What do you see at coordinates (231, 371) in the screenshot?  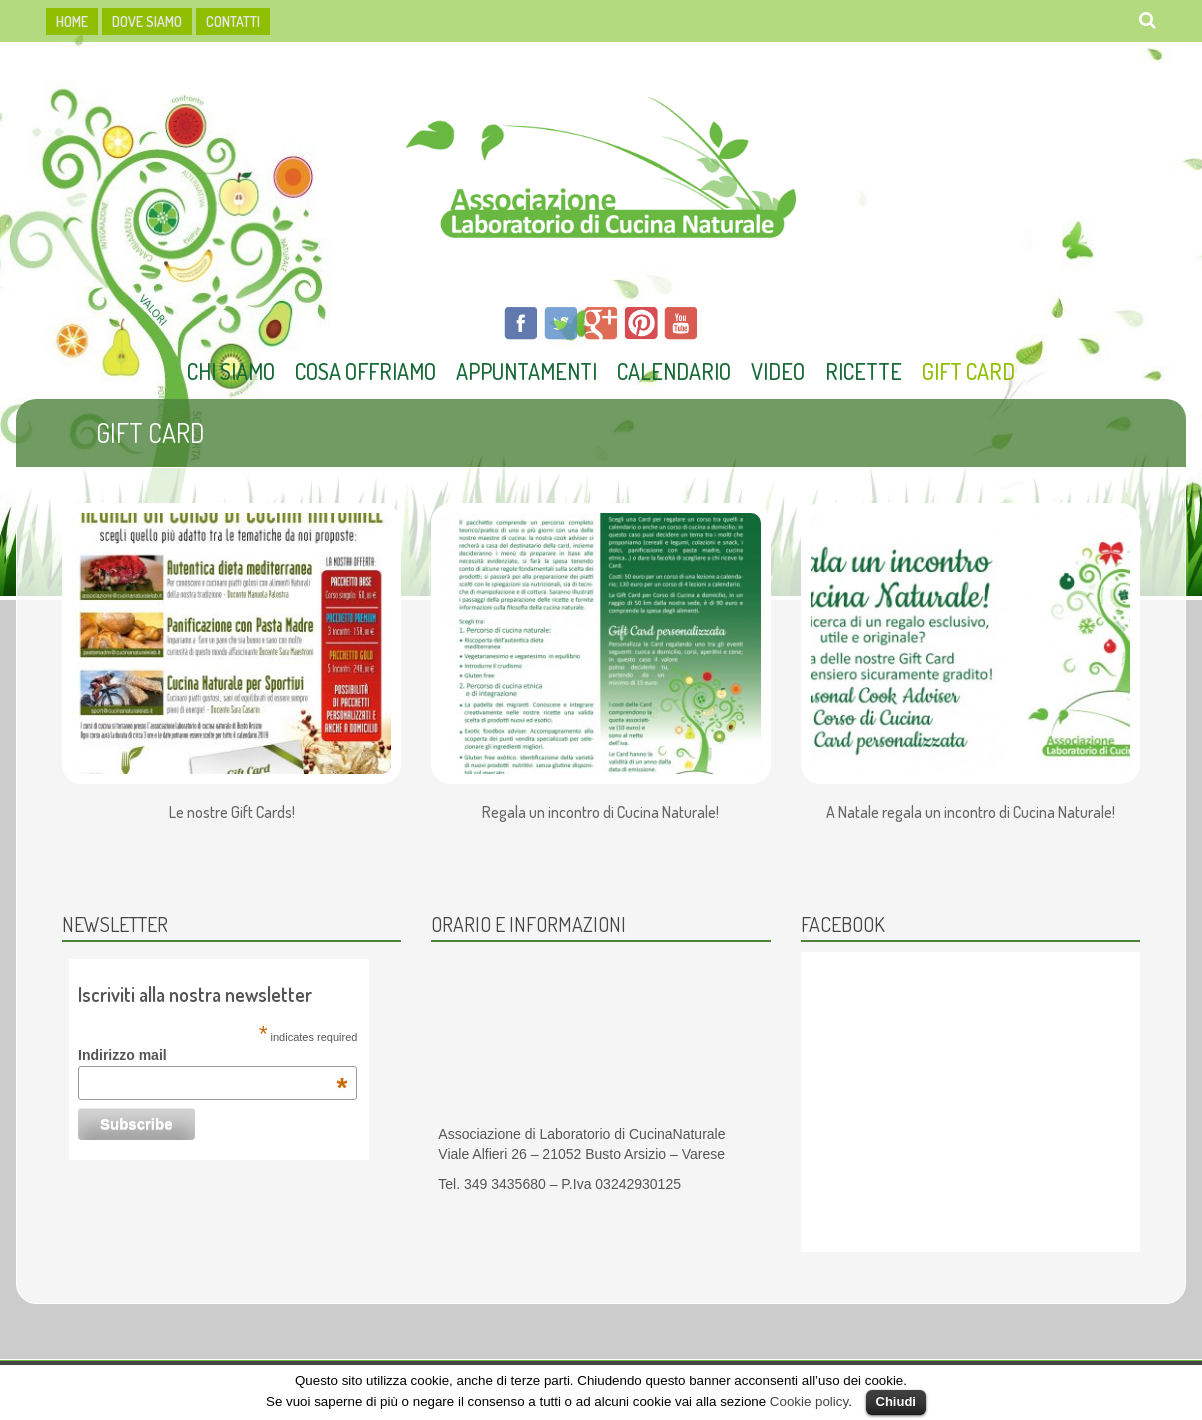 I see `Chi Siamo` at bounding box center [231, 371].